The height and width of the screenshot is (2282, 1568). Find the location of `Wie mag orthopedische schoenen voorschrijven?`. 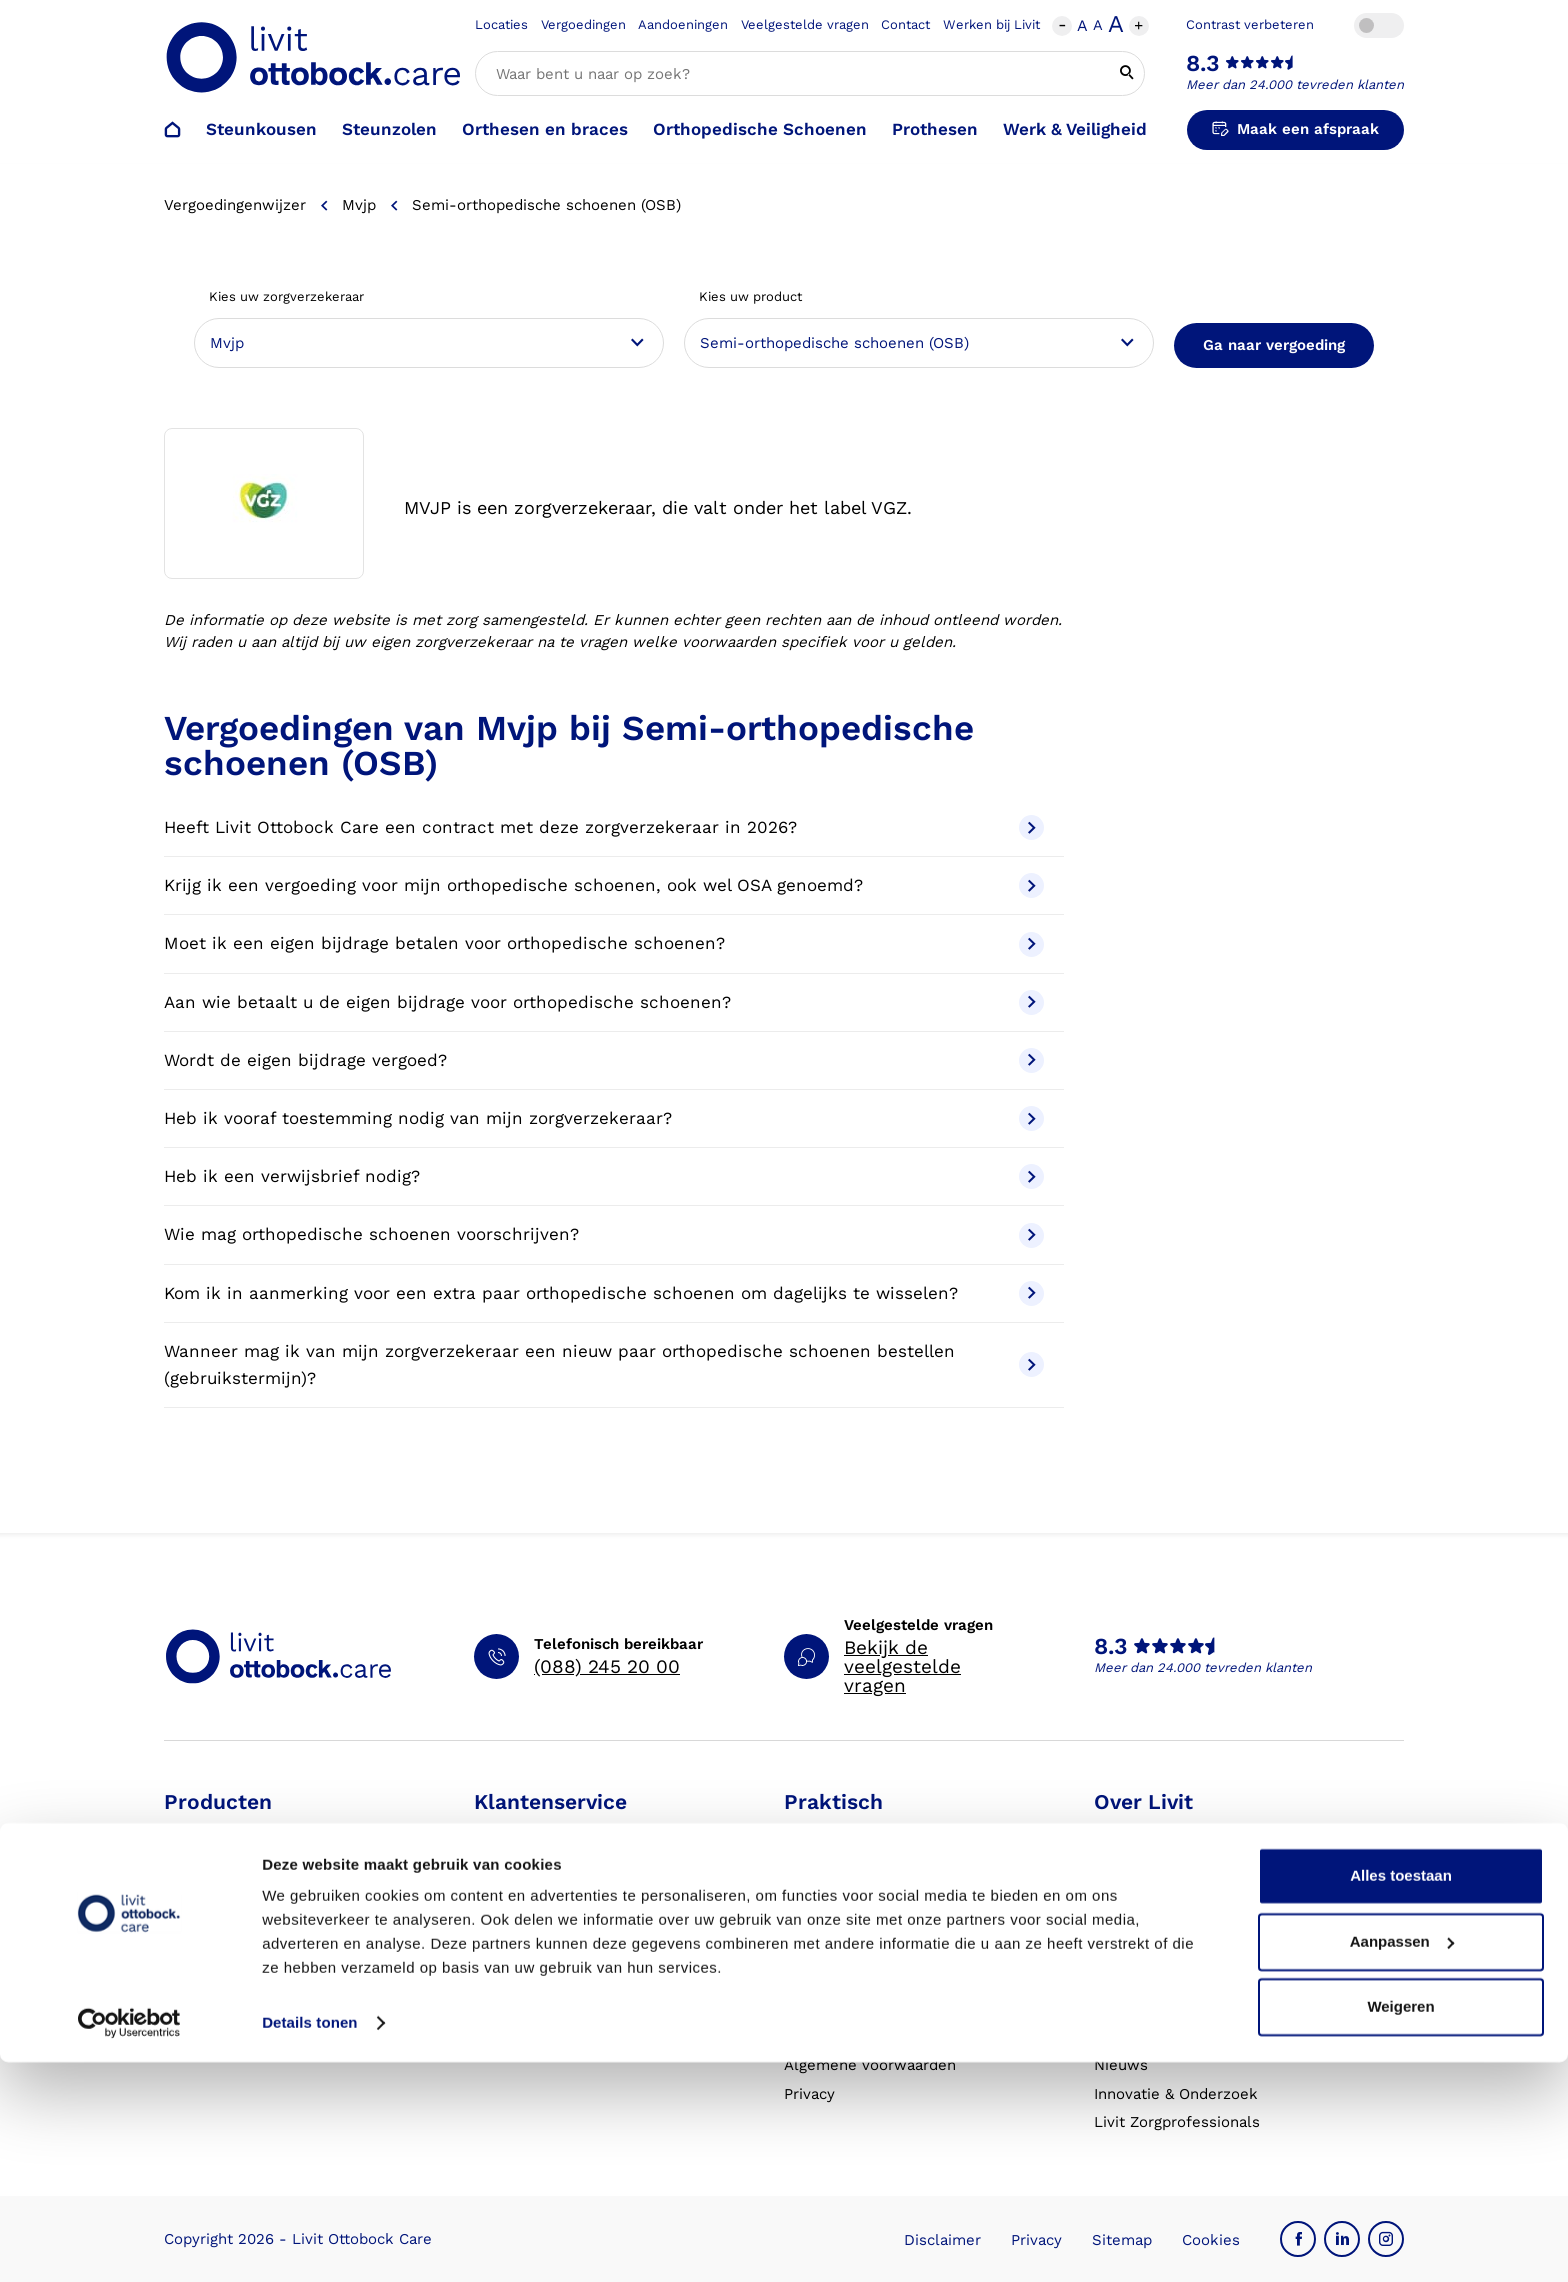

Wie mag orthopedische schoenen voorschrijven? is located at coordinates (604, 1235).